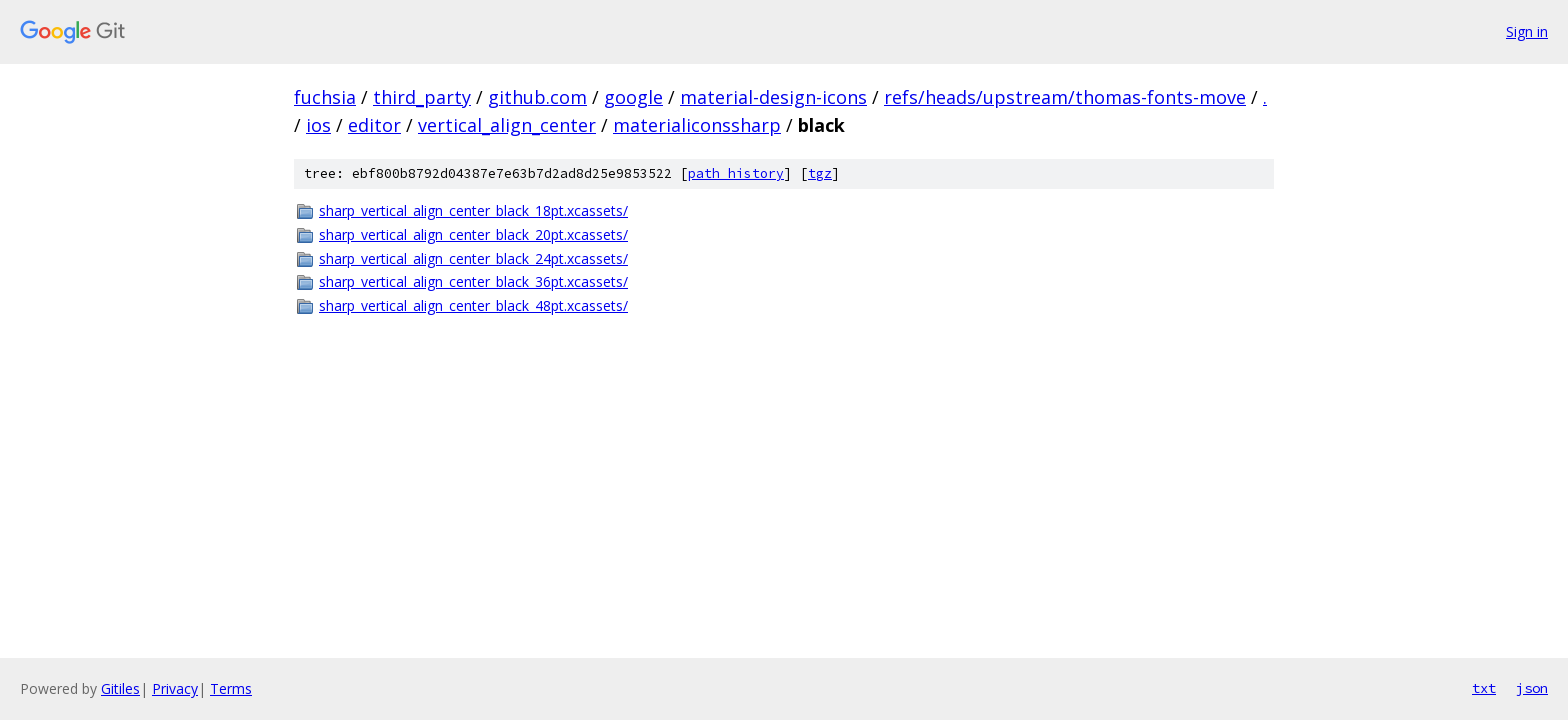 The height and width of the screenshot is (720, 1568). I want to click on google, so click(633, 97).